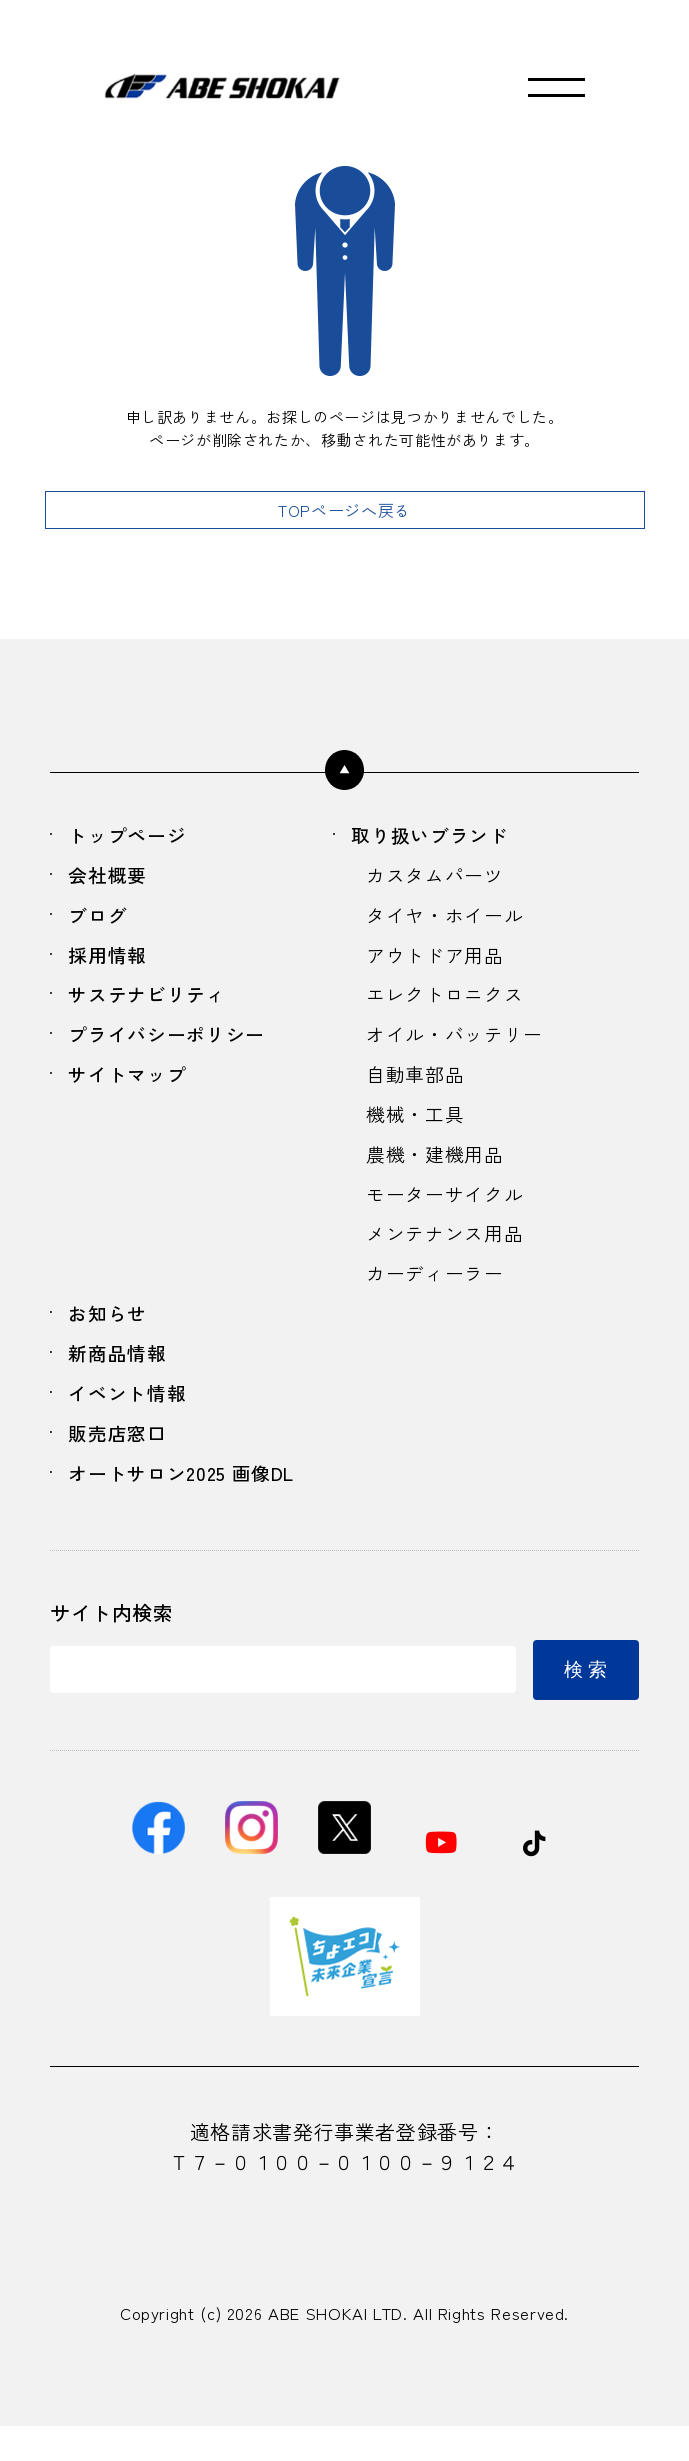 This screenshot has height=2461, width=689. Describe the element at coordinates (435, 835) in the screenshot. I see `取り扱いブランド` at that location.